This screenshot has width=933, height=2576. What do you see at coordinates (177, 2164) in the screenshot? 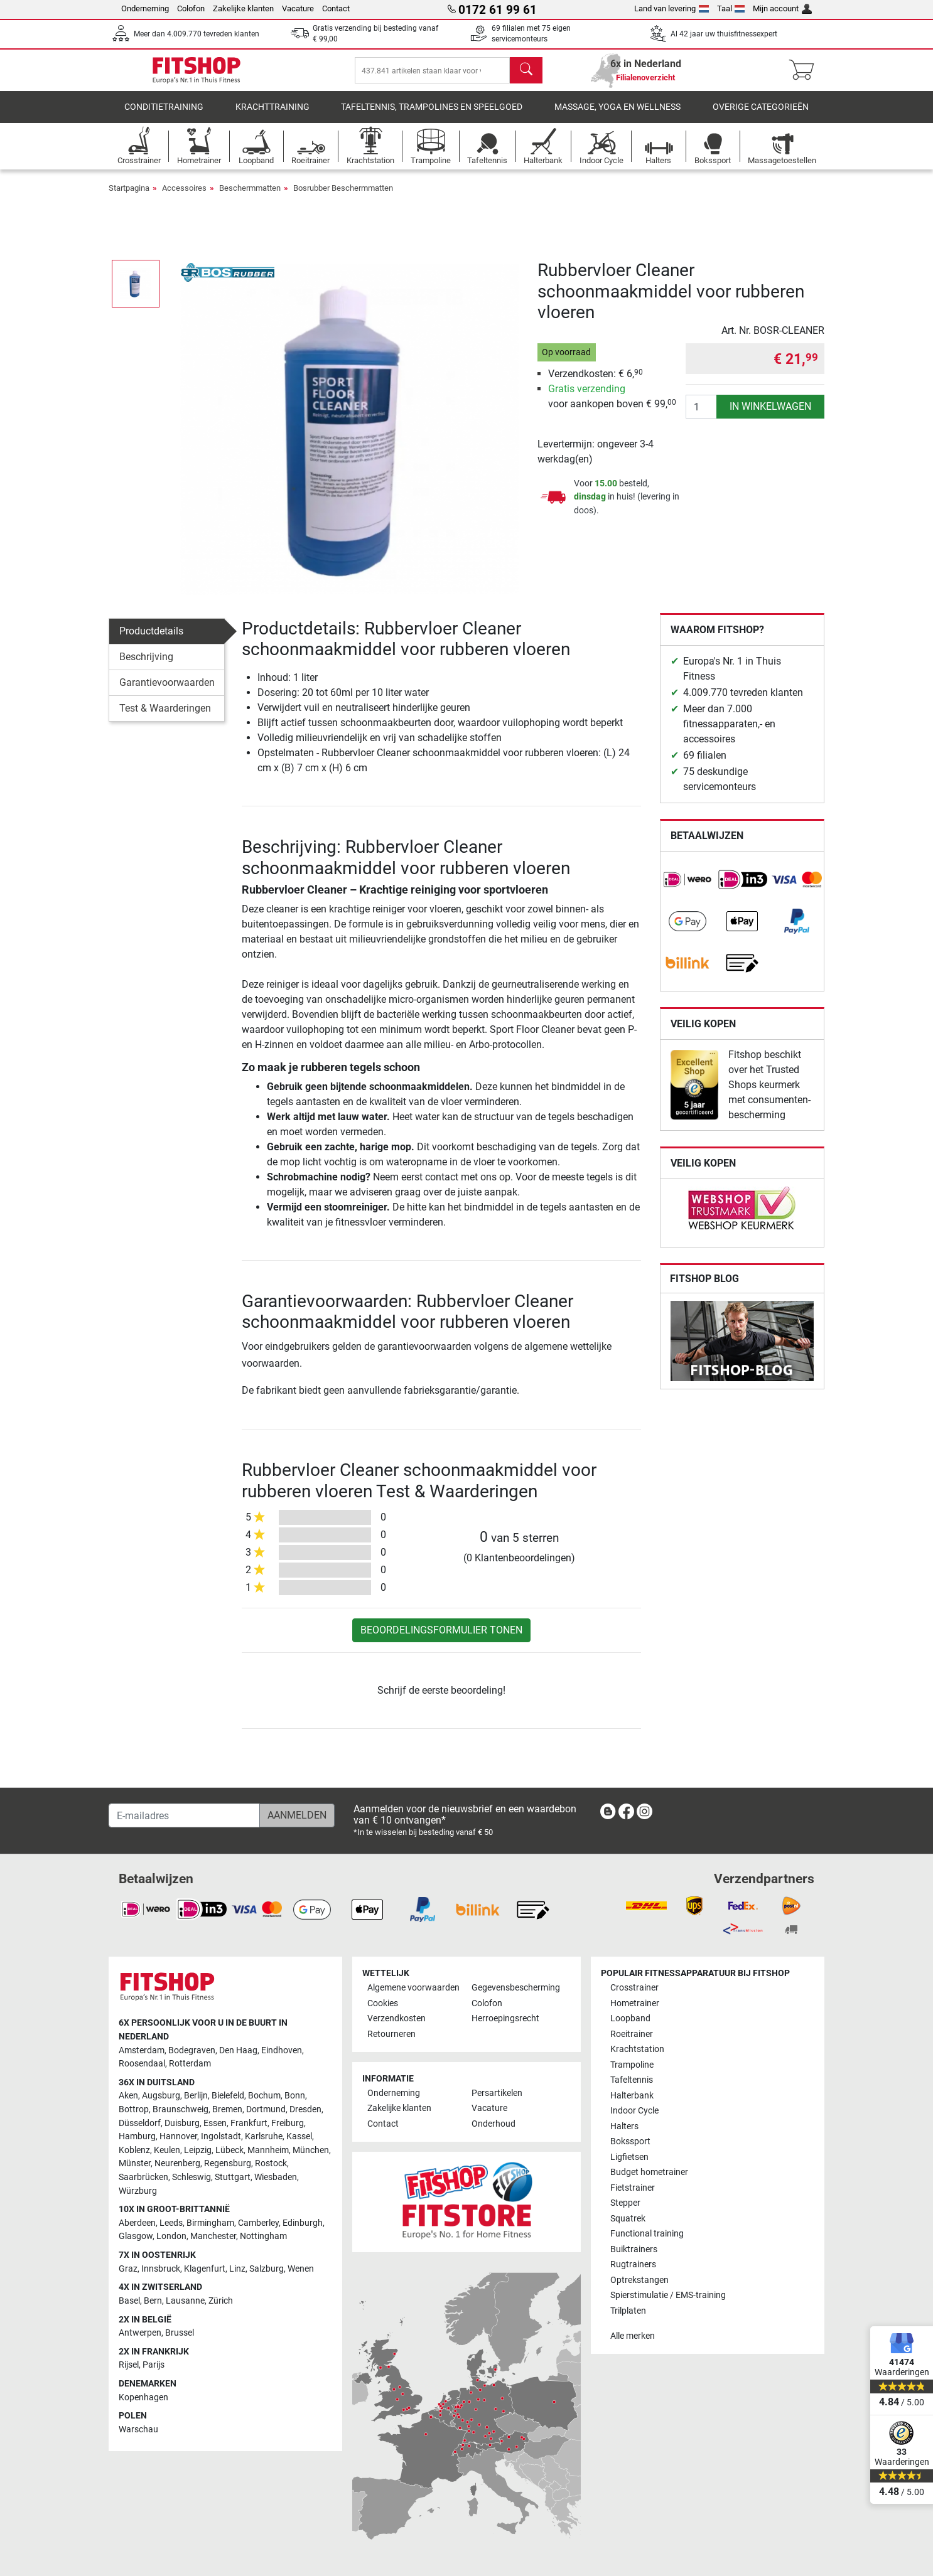
I see `Neurenberg [link]` at bounding box center [177, 2164].